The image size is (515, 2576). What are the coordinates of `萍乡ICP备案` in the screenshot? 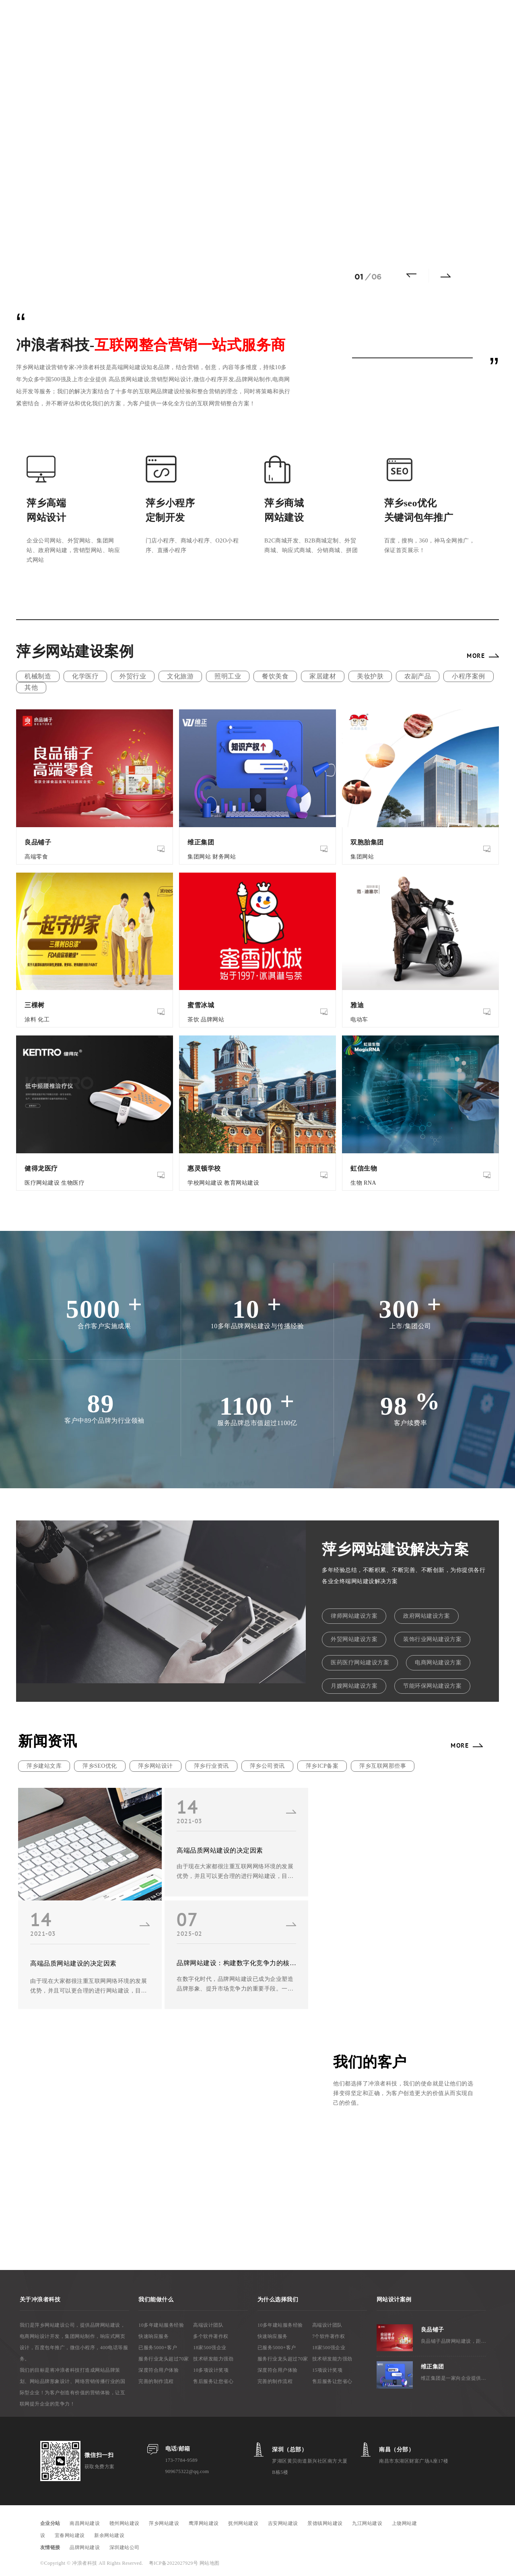 It's located at (322, 1766).